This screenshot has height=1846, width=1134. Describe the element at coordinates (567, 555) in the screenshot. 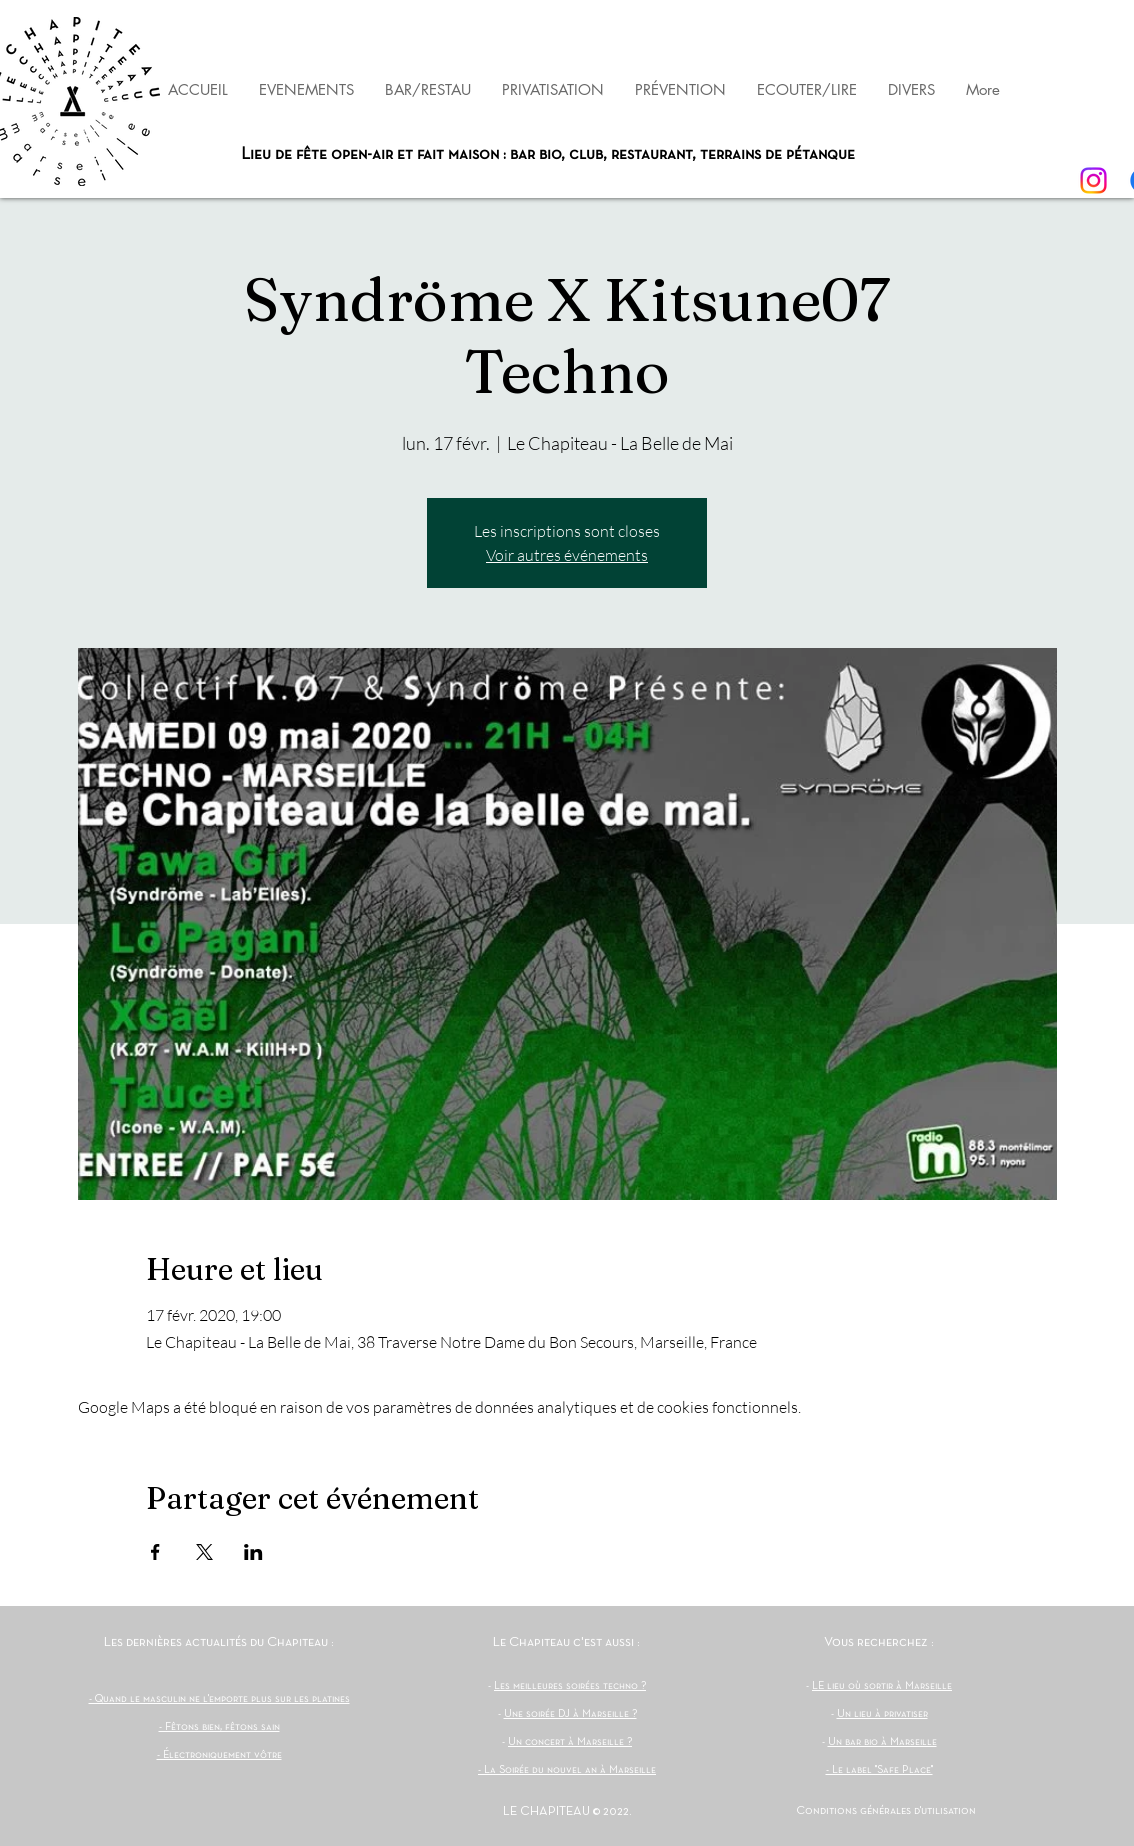

I see `Voir autres événements` at that location.